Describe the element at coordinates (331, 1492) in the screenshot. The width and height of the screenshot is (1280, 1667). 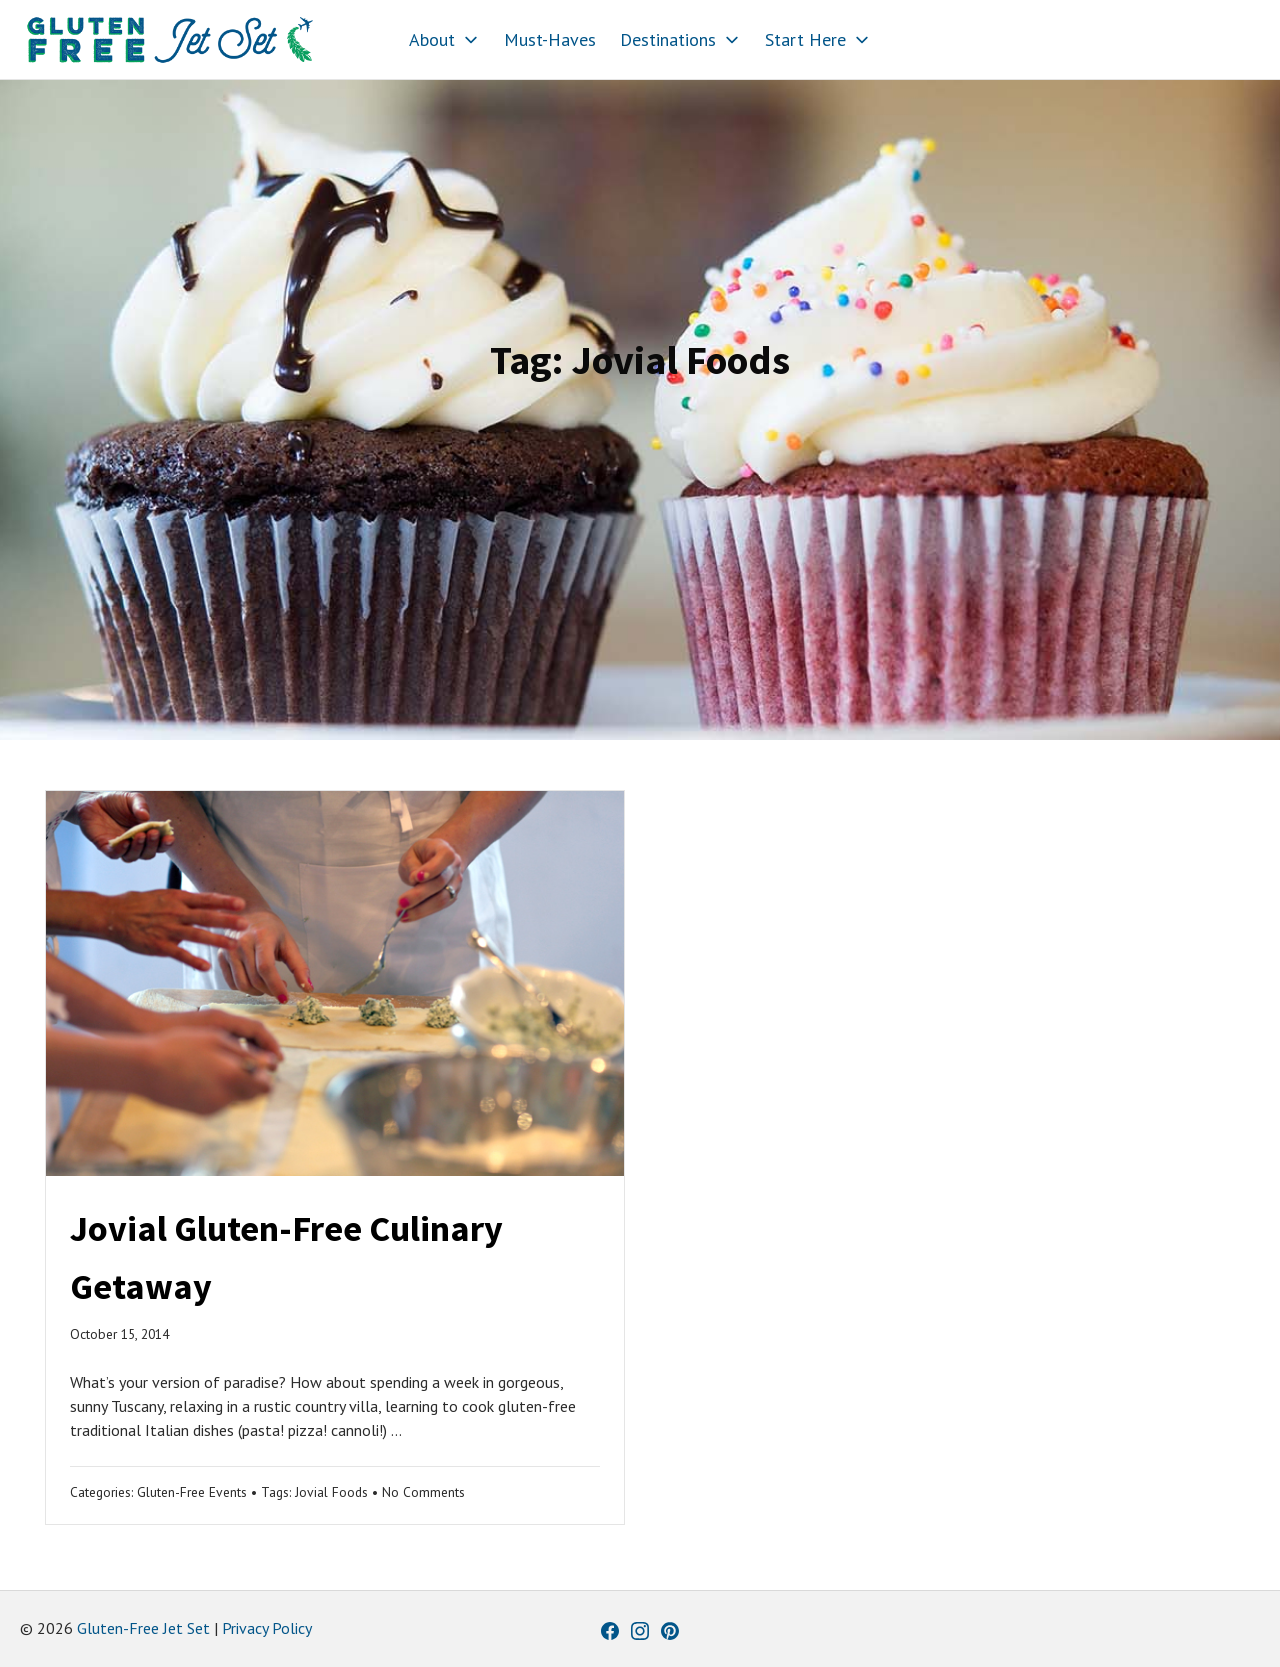
I see `Jovial Foods` at that location.